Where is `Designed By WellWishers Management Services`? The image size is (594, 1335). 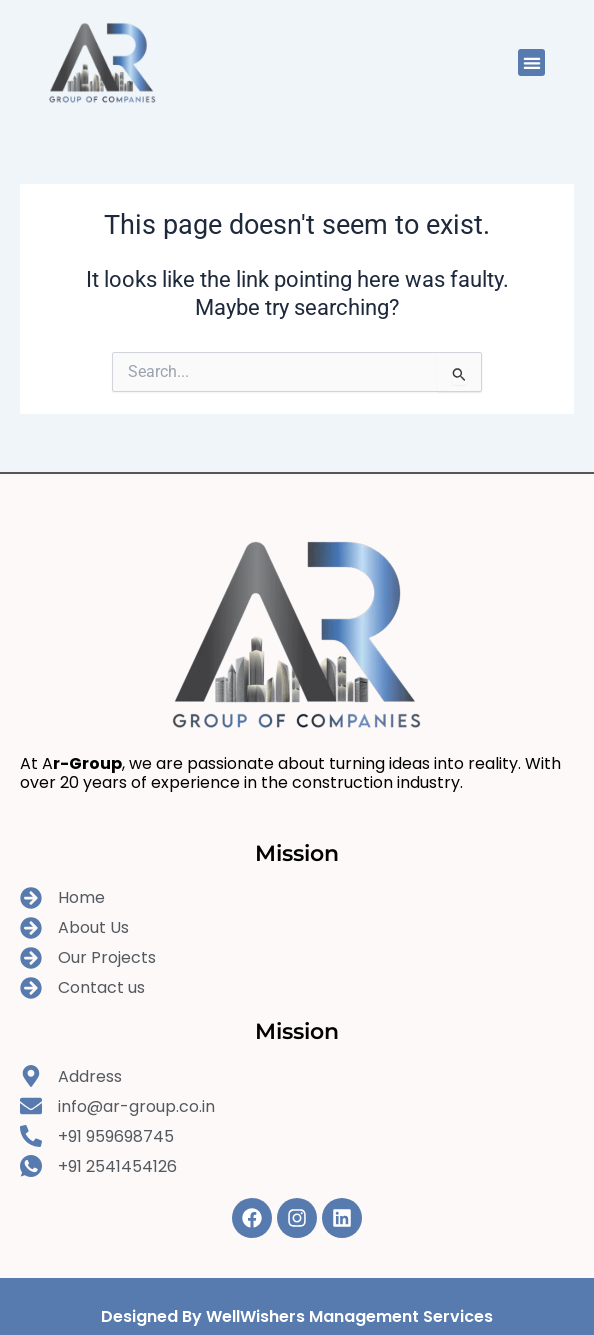 Designed By WellWishers Management Services is located at coordinates (297, 1316).